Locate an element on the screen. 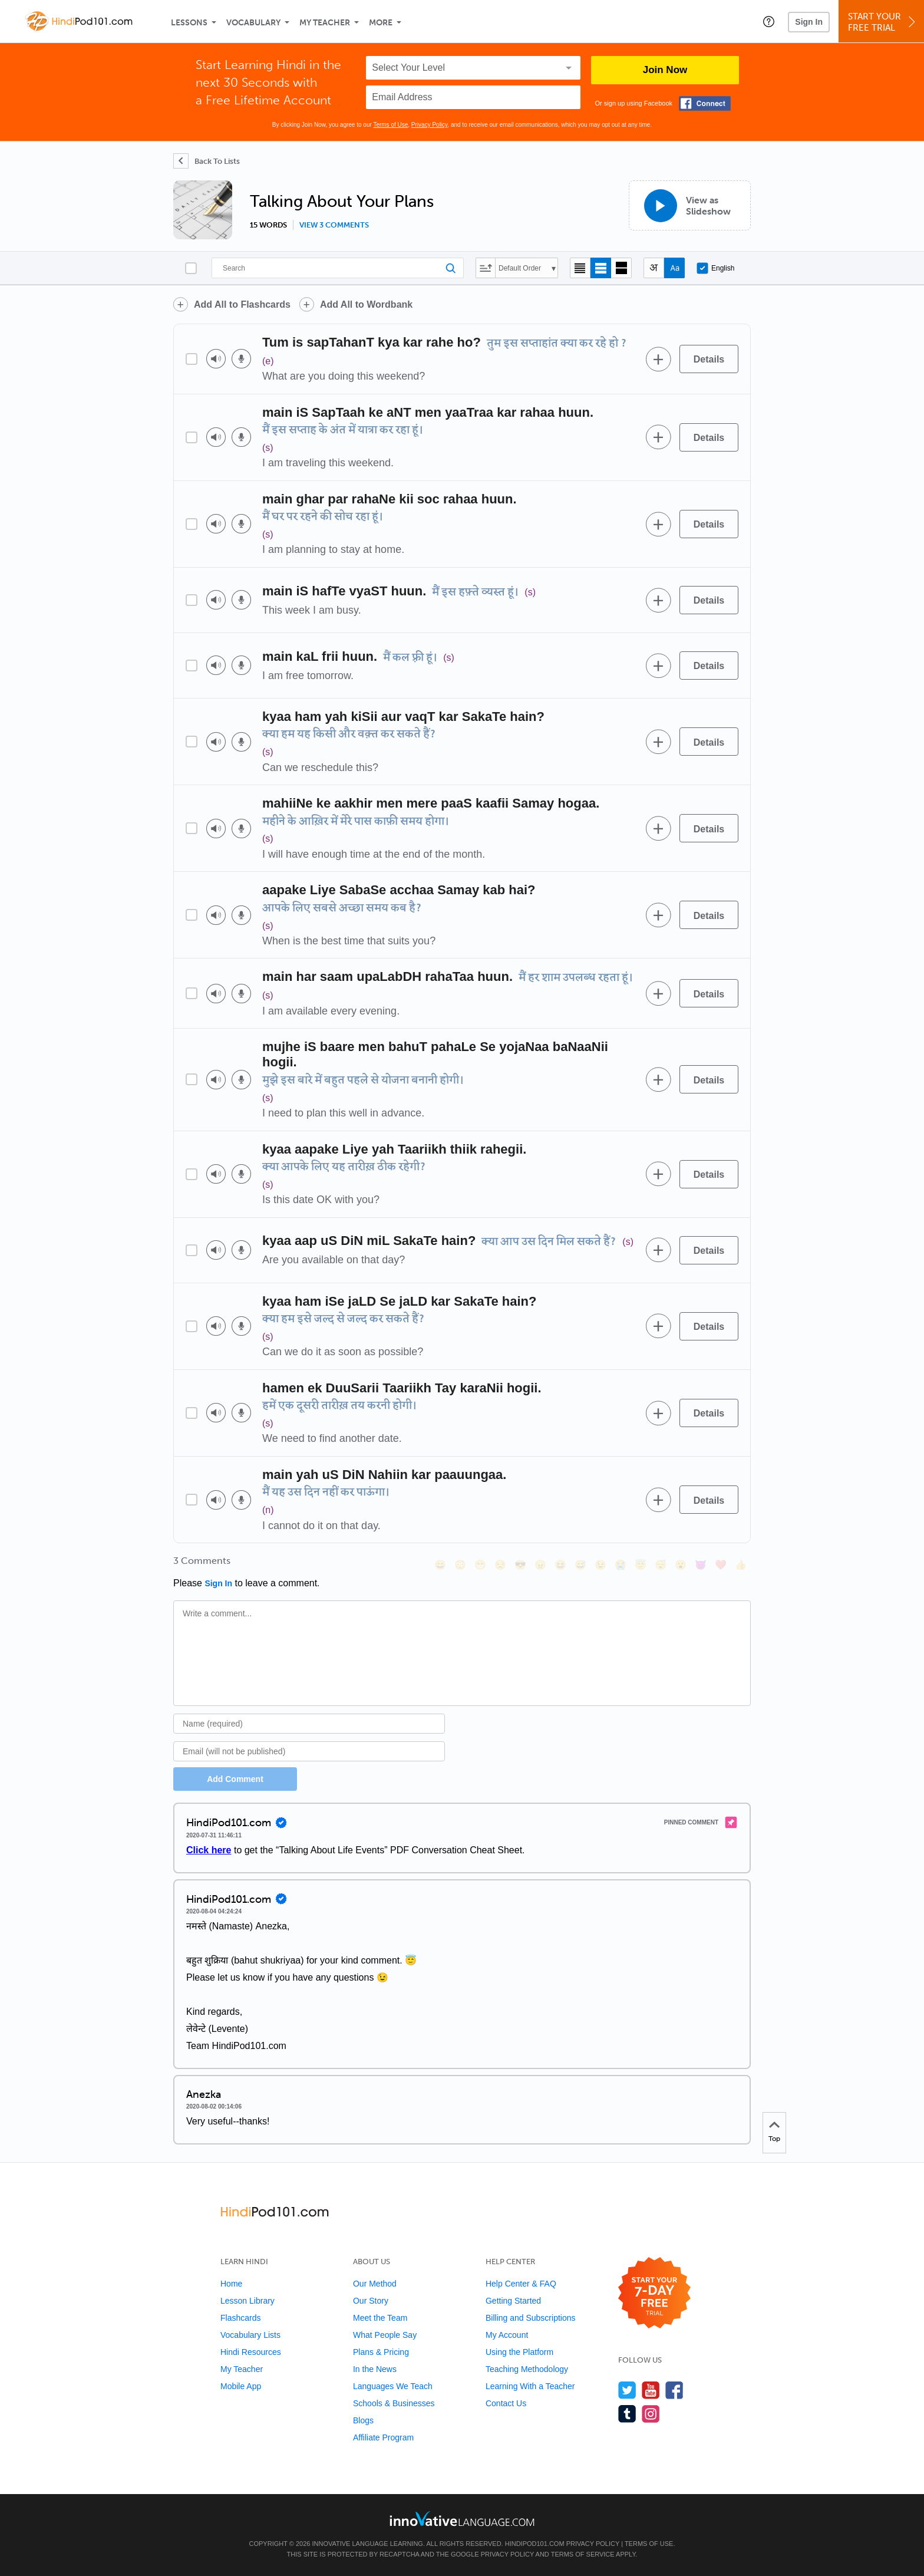 The width and height of the screenshot is (924, 2576). Billing and Subscriptions is located at coordinates (531, 2318).